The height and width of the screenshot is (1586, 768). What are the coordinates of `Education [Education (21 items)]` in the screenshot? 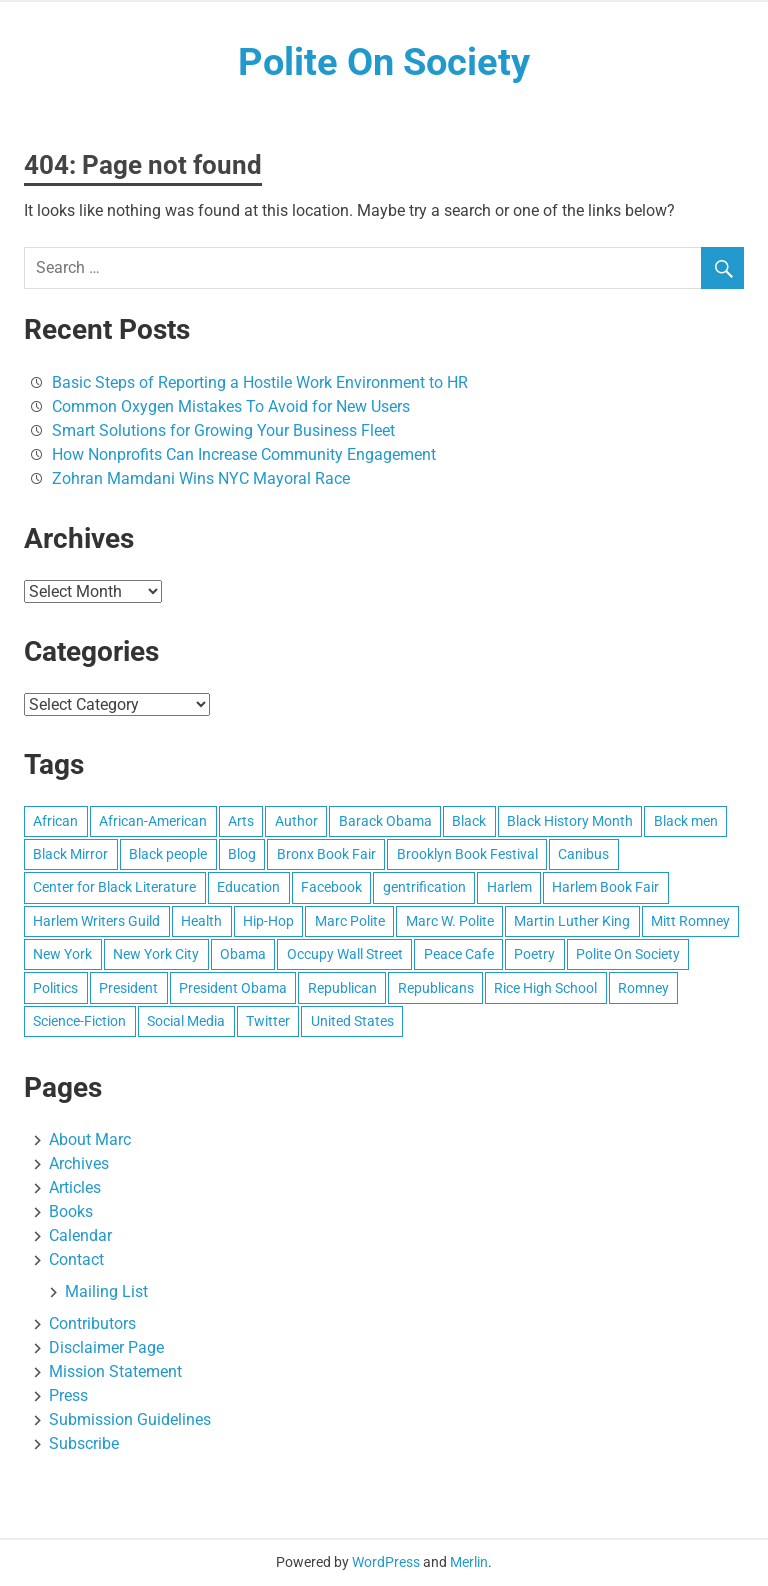 It's located at (248, 887).